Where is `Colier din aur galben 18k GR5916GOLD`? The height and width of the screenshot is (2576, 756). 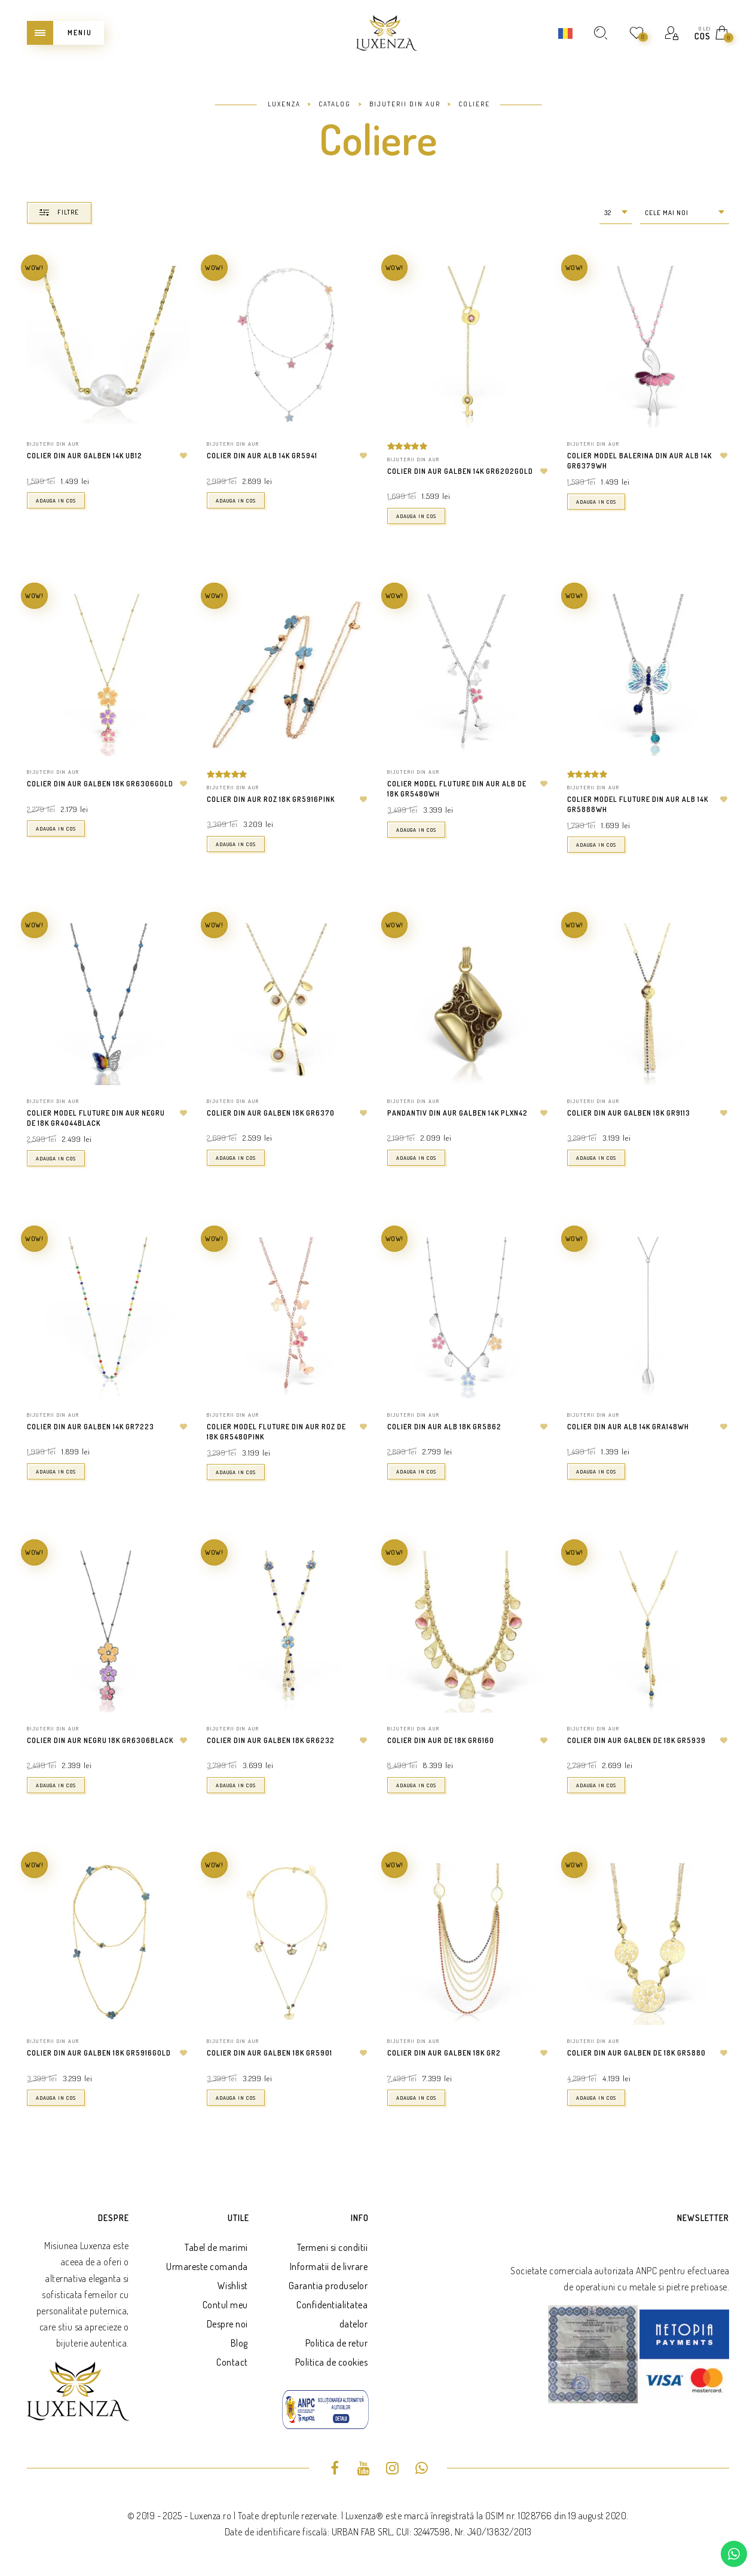 Colier din aur galben 18k GR5916GOLD is located at coordinates (99, 2052).